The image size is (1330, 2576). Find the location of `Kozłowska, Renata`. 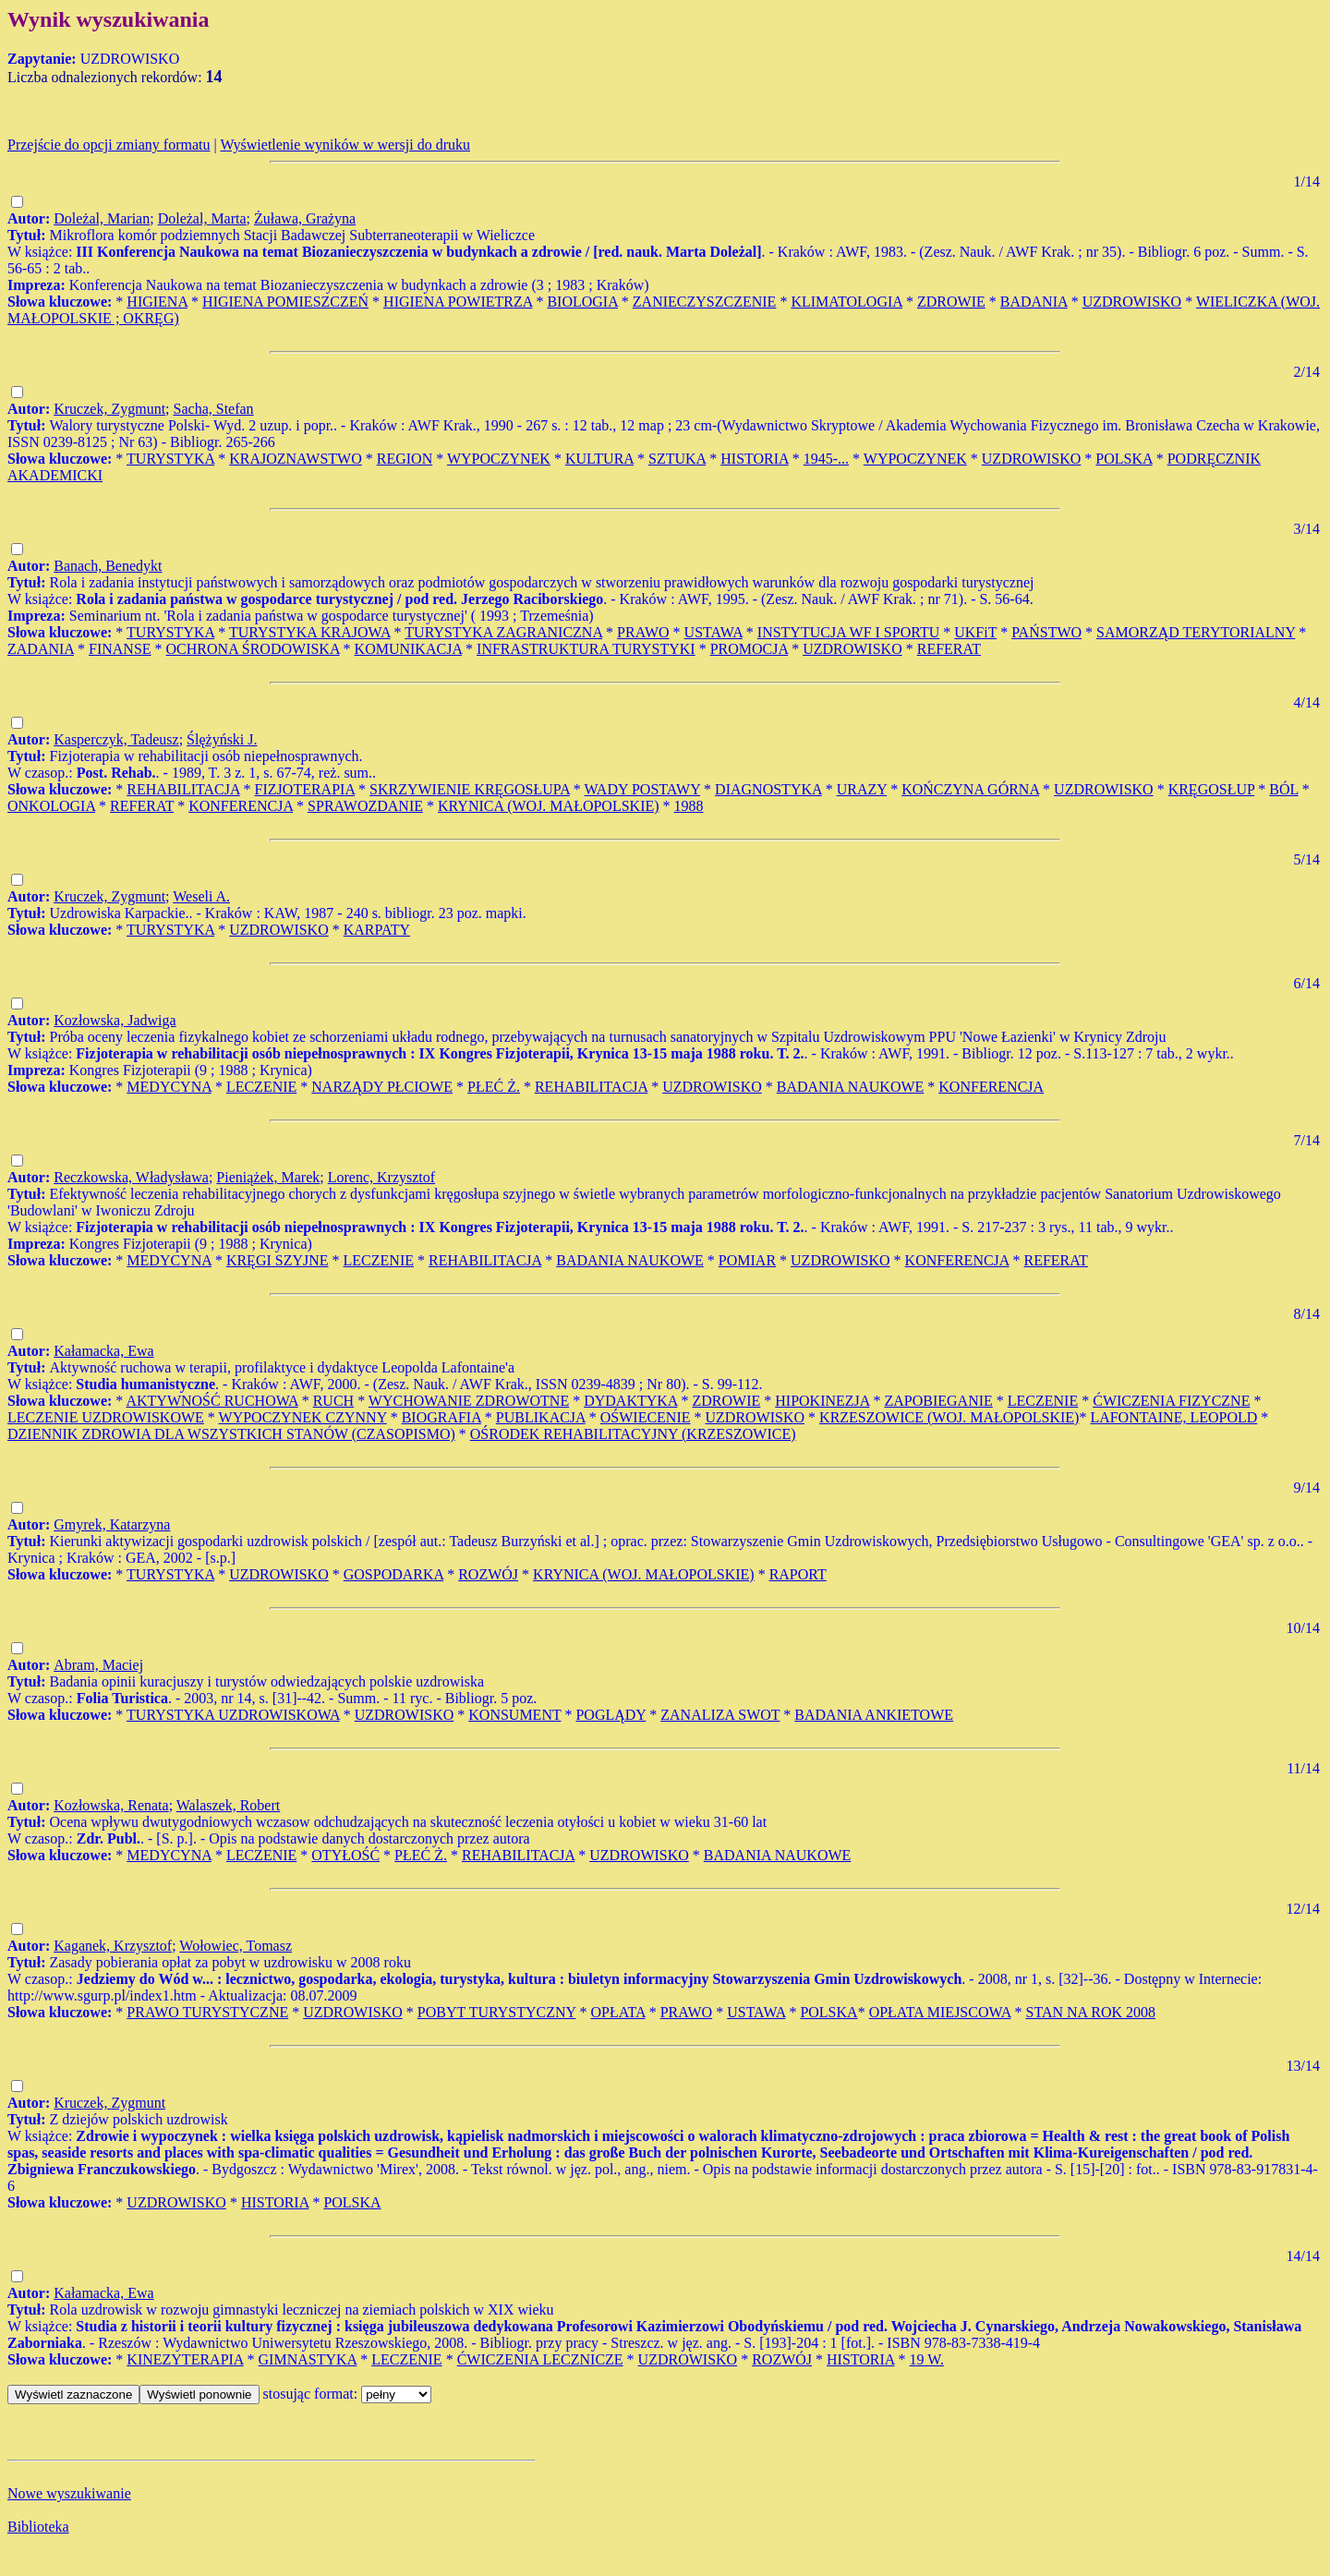

Kozłowska, Renata is located at coordinates (111, 1805).